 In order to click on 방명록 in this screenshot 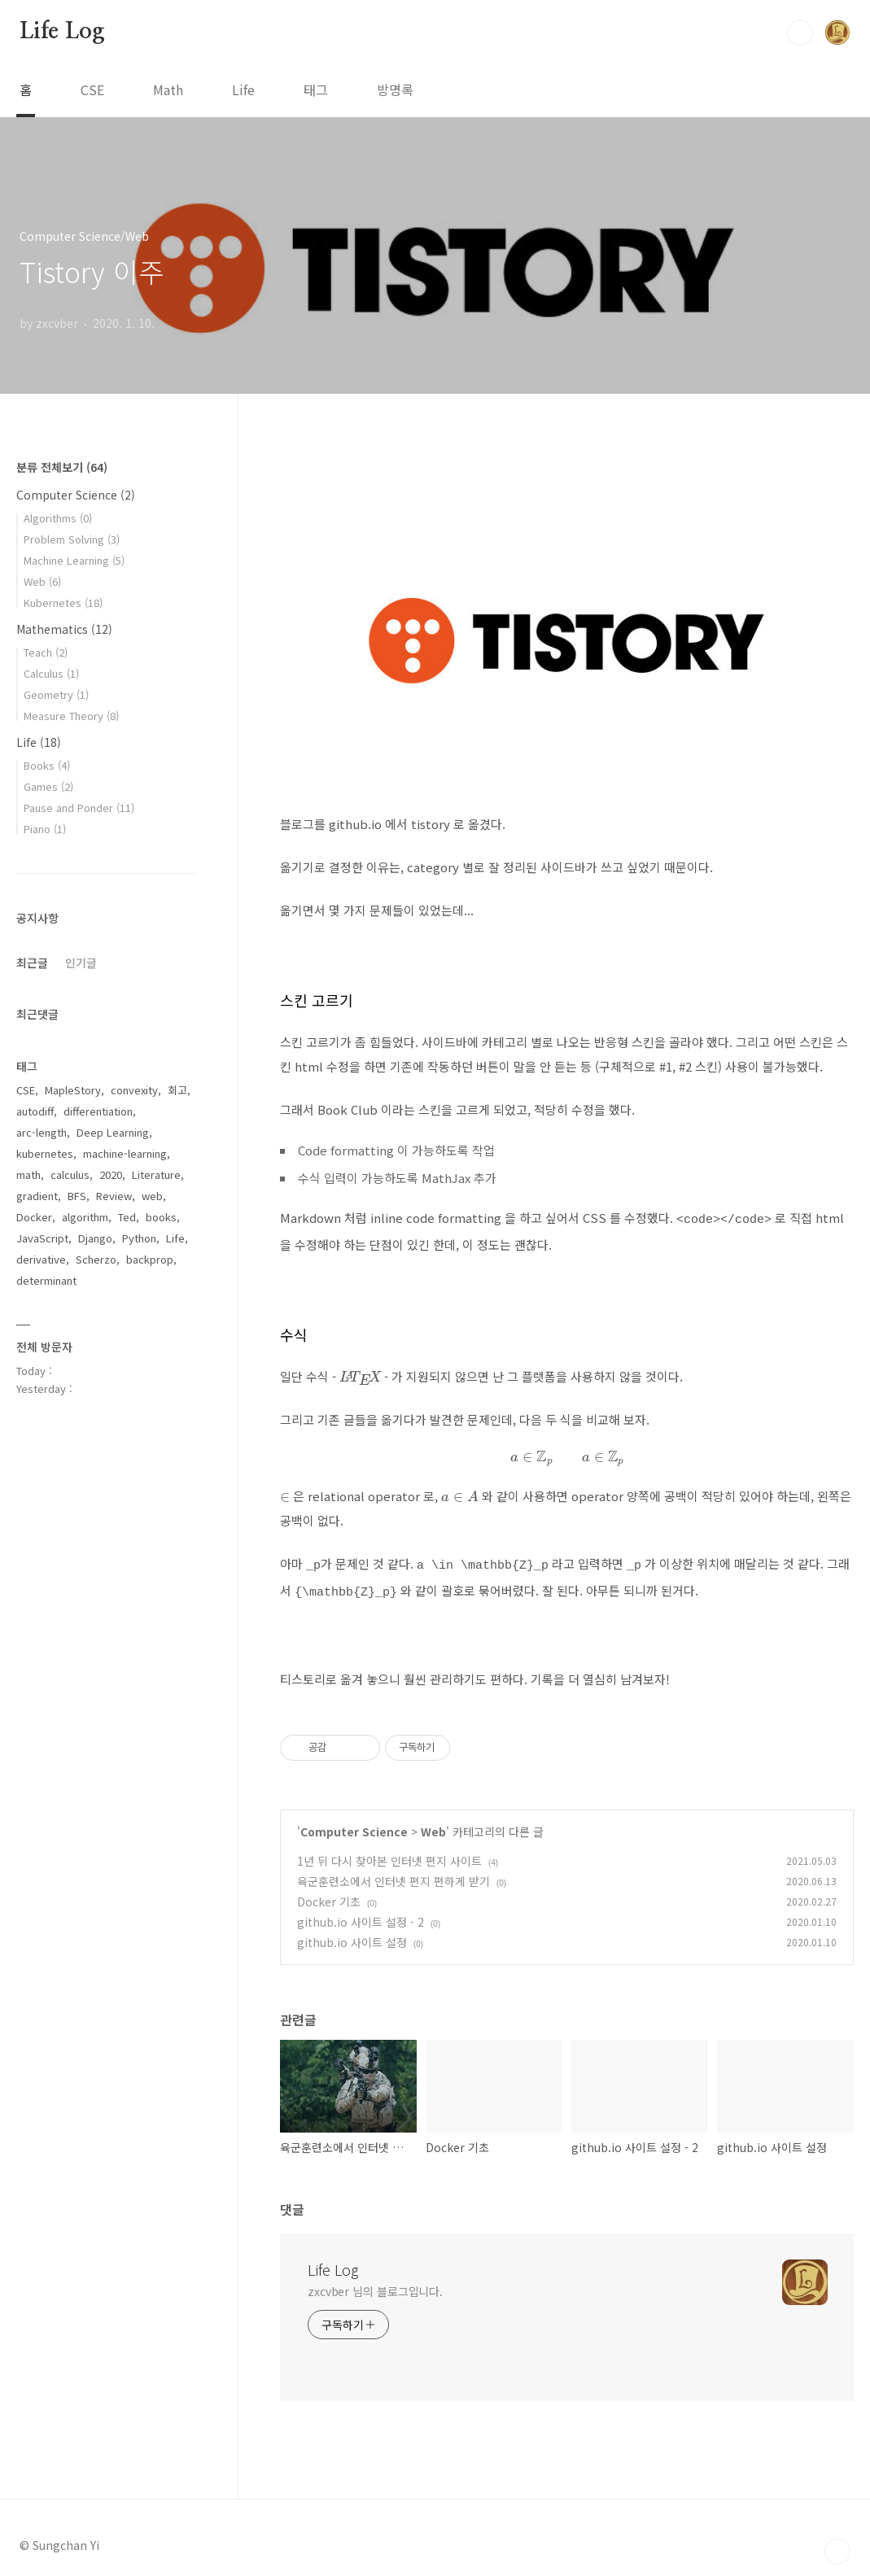, I will do `click(395, 89)`.